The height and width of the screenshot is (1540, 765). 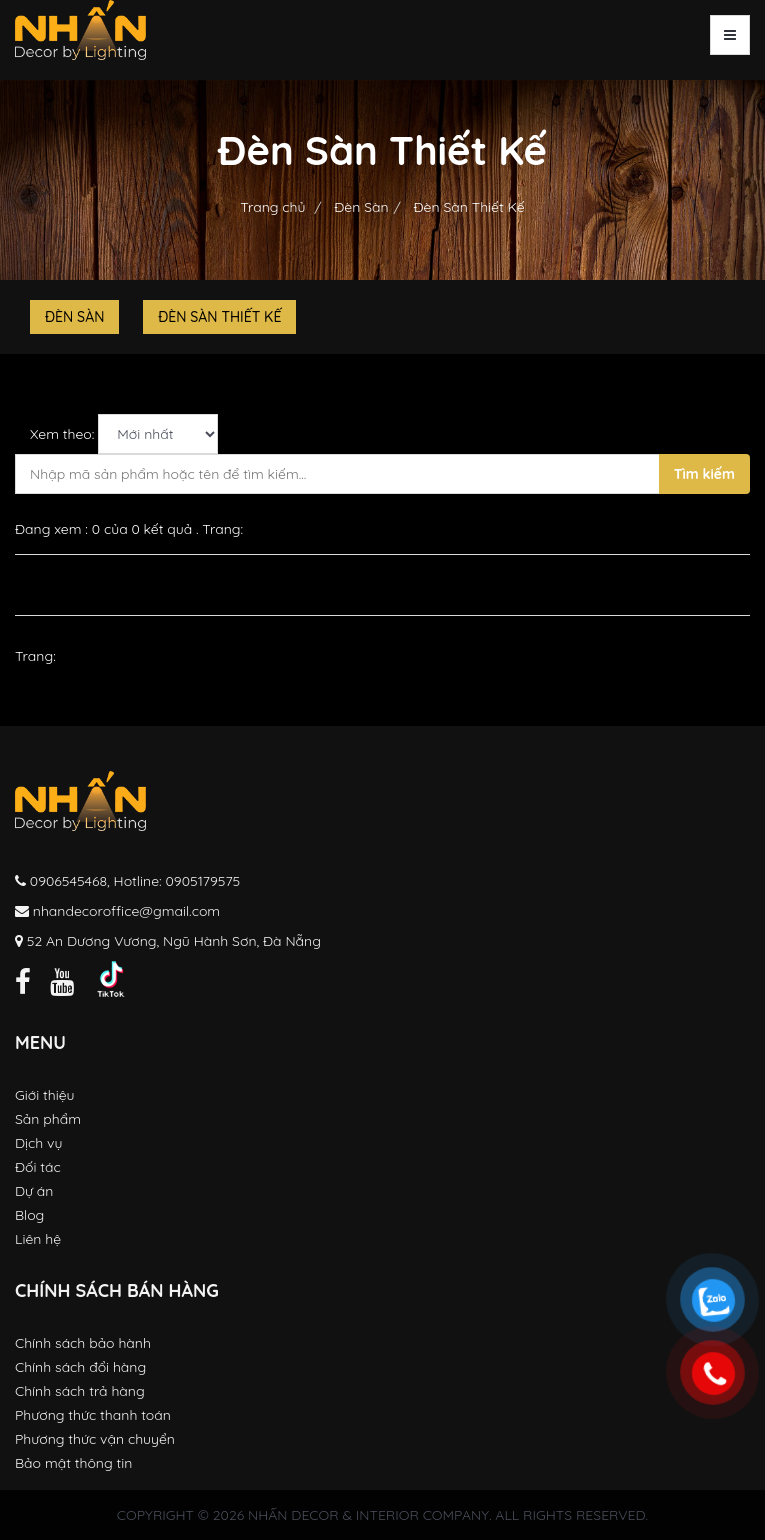 I want to click on Phương thức thanh toán, so click(x=93, y=1415).